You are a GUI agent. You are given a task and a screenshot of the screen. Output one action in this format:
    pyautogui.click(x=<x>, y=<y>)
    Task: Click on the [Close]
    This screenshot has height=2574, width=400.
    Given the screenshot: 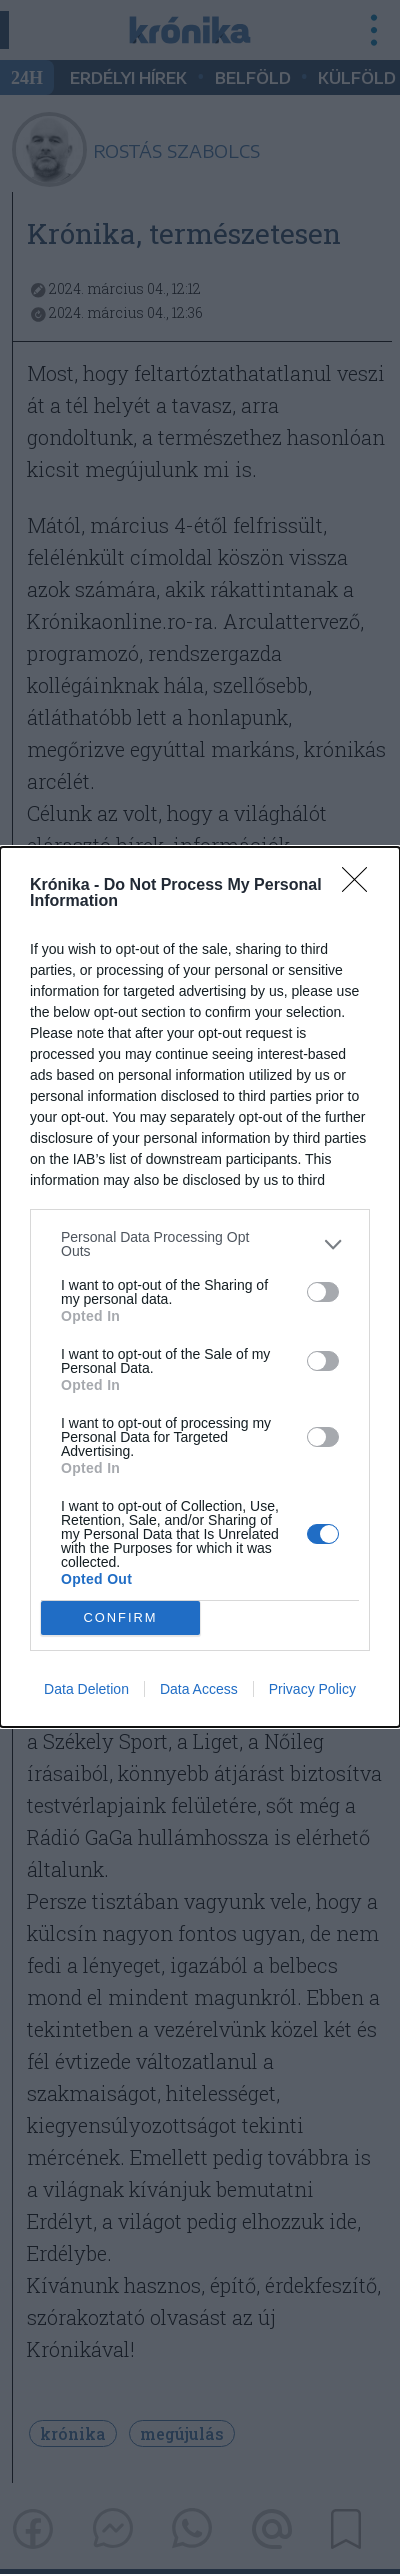 What is the action you would take?
    pyautogui.click(x=361, y=886)
    